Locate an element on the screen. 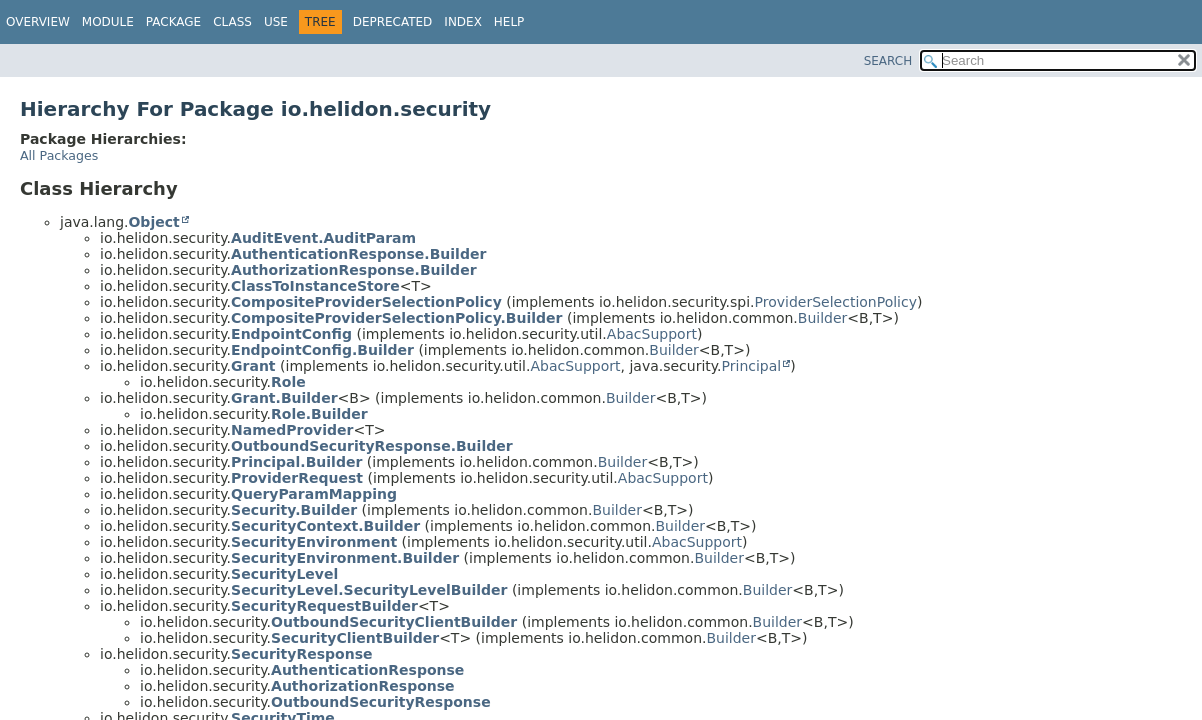 The width and height of the screenshot is (1202, 720). ProviderRequest is located at coordinates (297, 478).